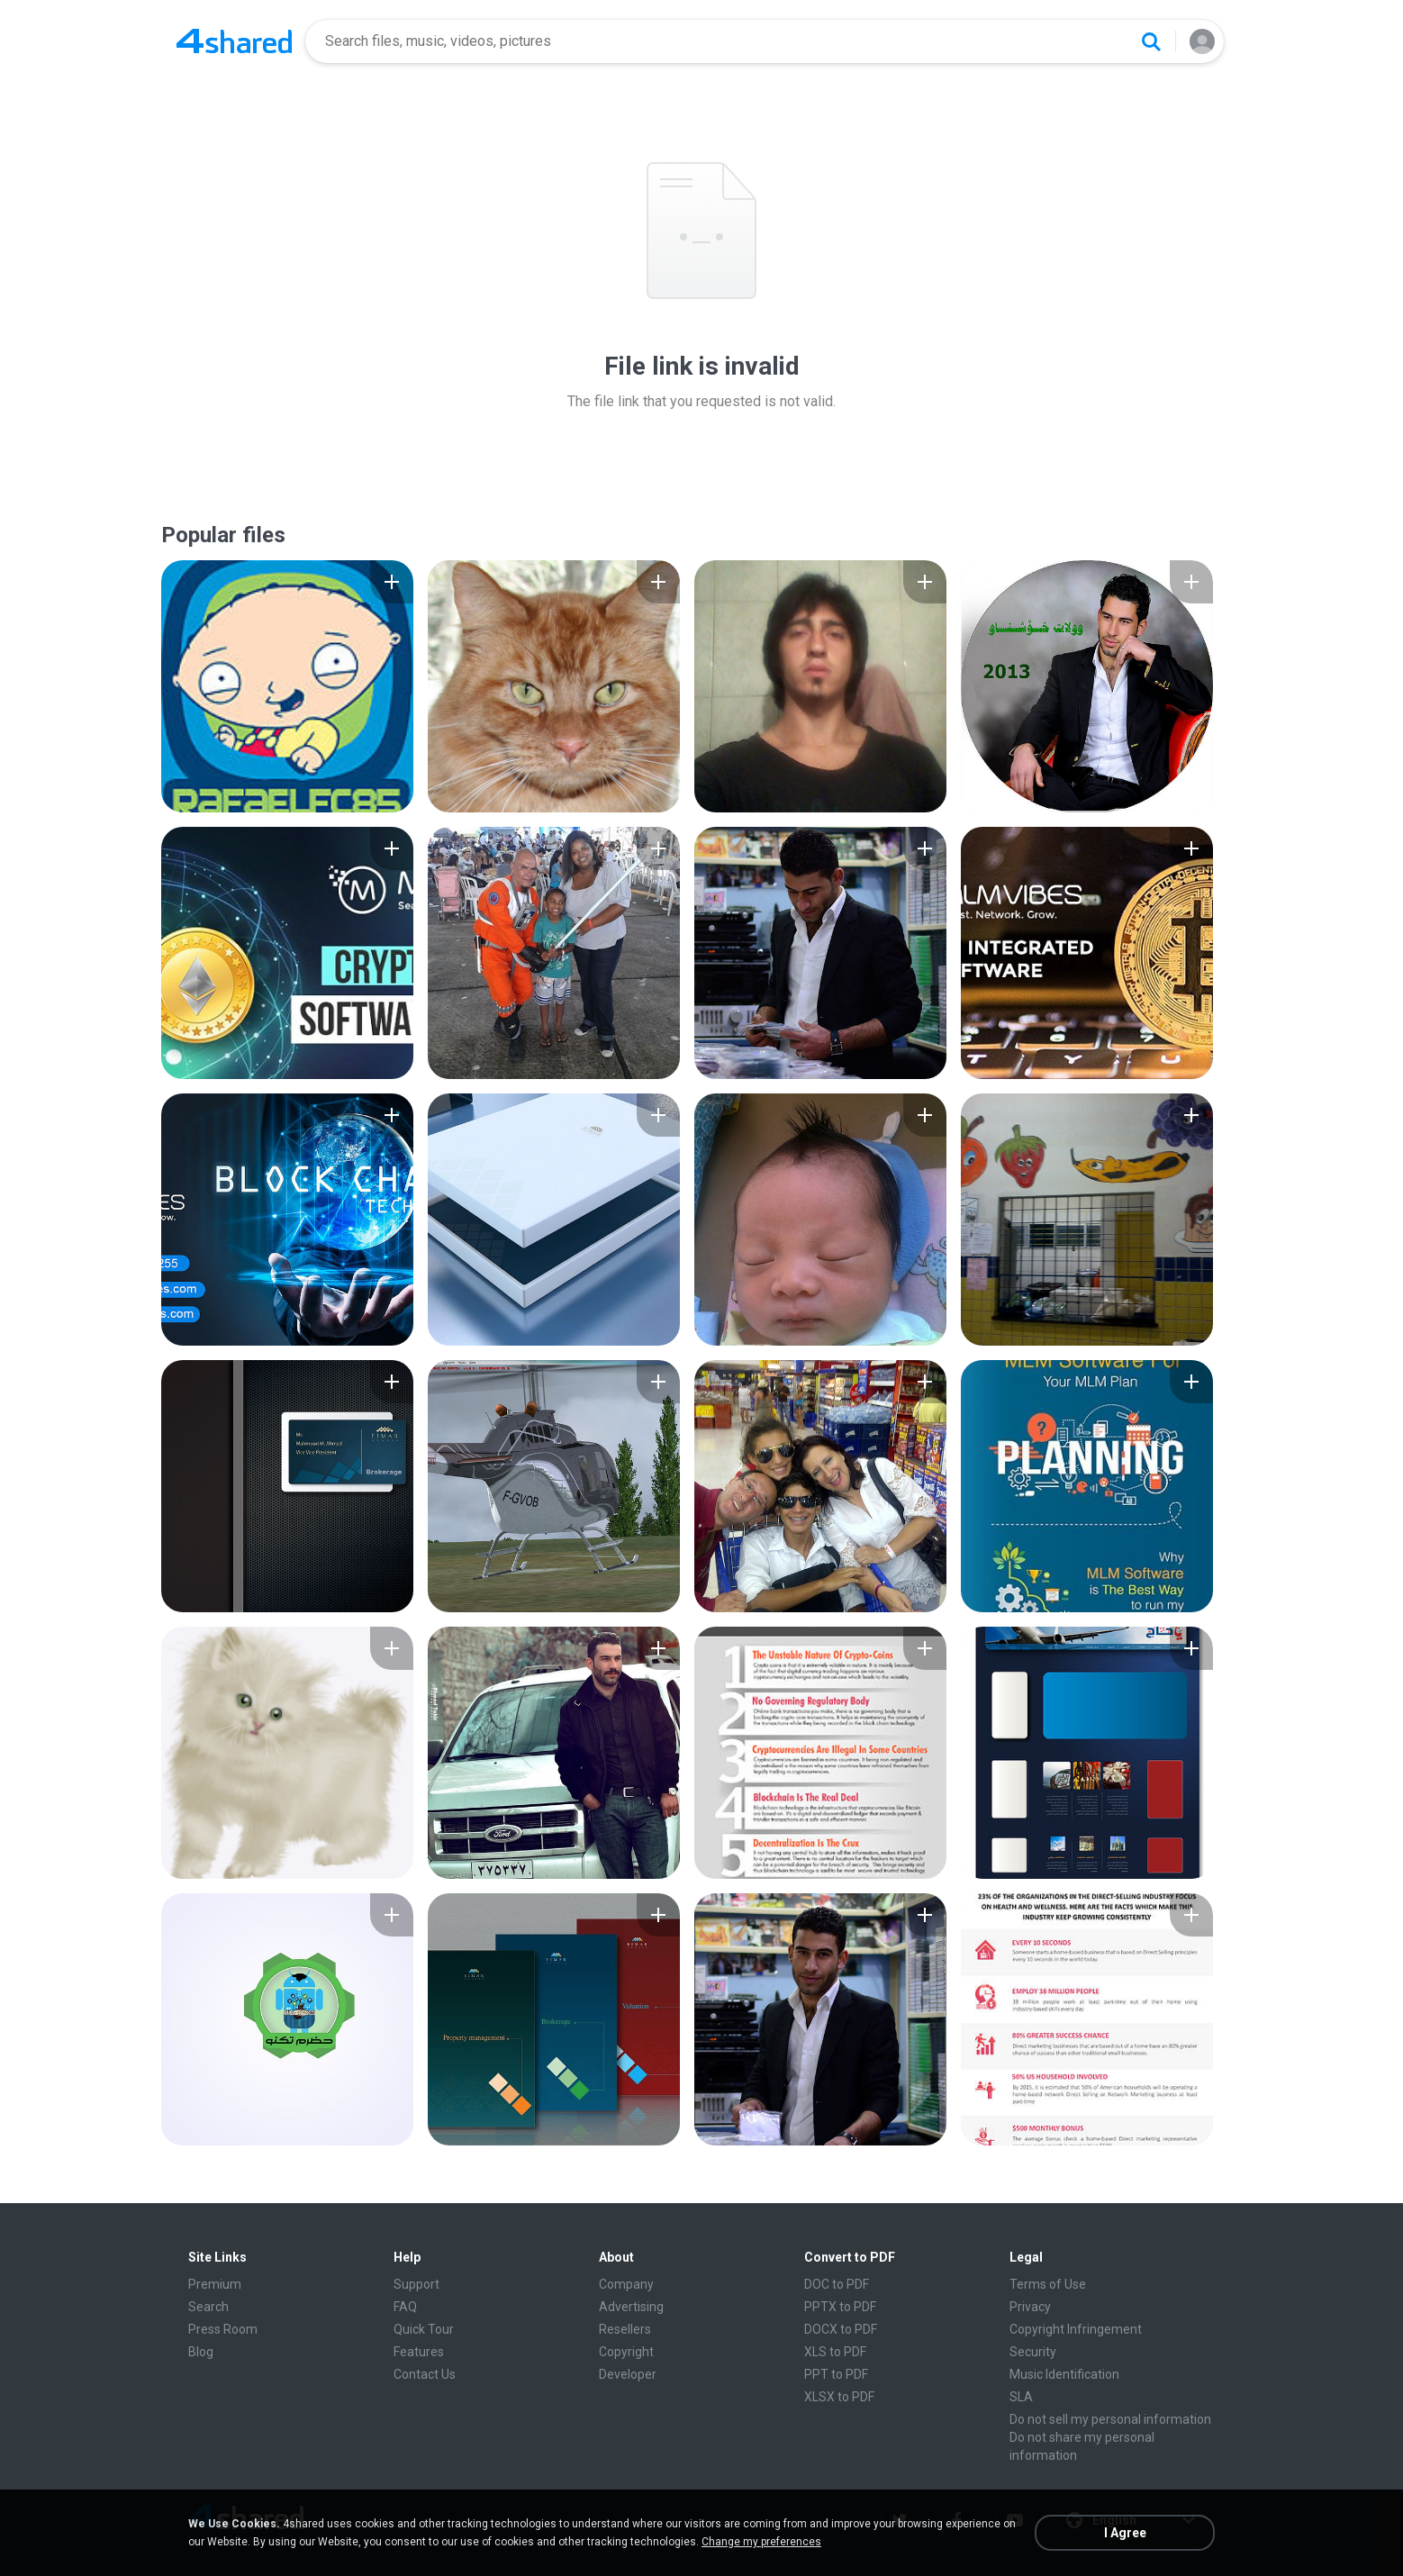 The width and height of the screenshot is (1403, 2576). I want to click on Copyright Infringement, so click(1075, 2329).